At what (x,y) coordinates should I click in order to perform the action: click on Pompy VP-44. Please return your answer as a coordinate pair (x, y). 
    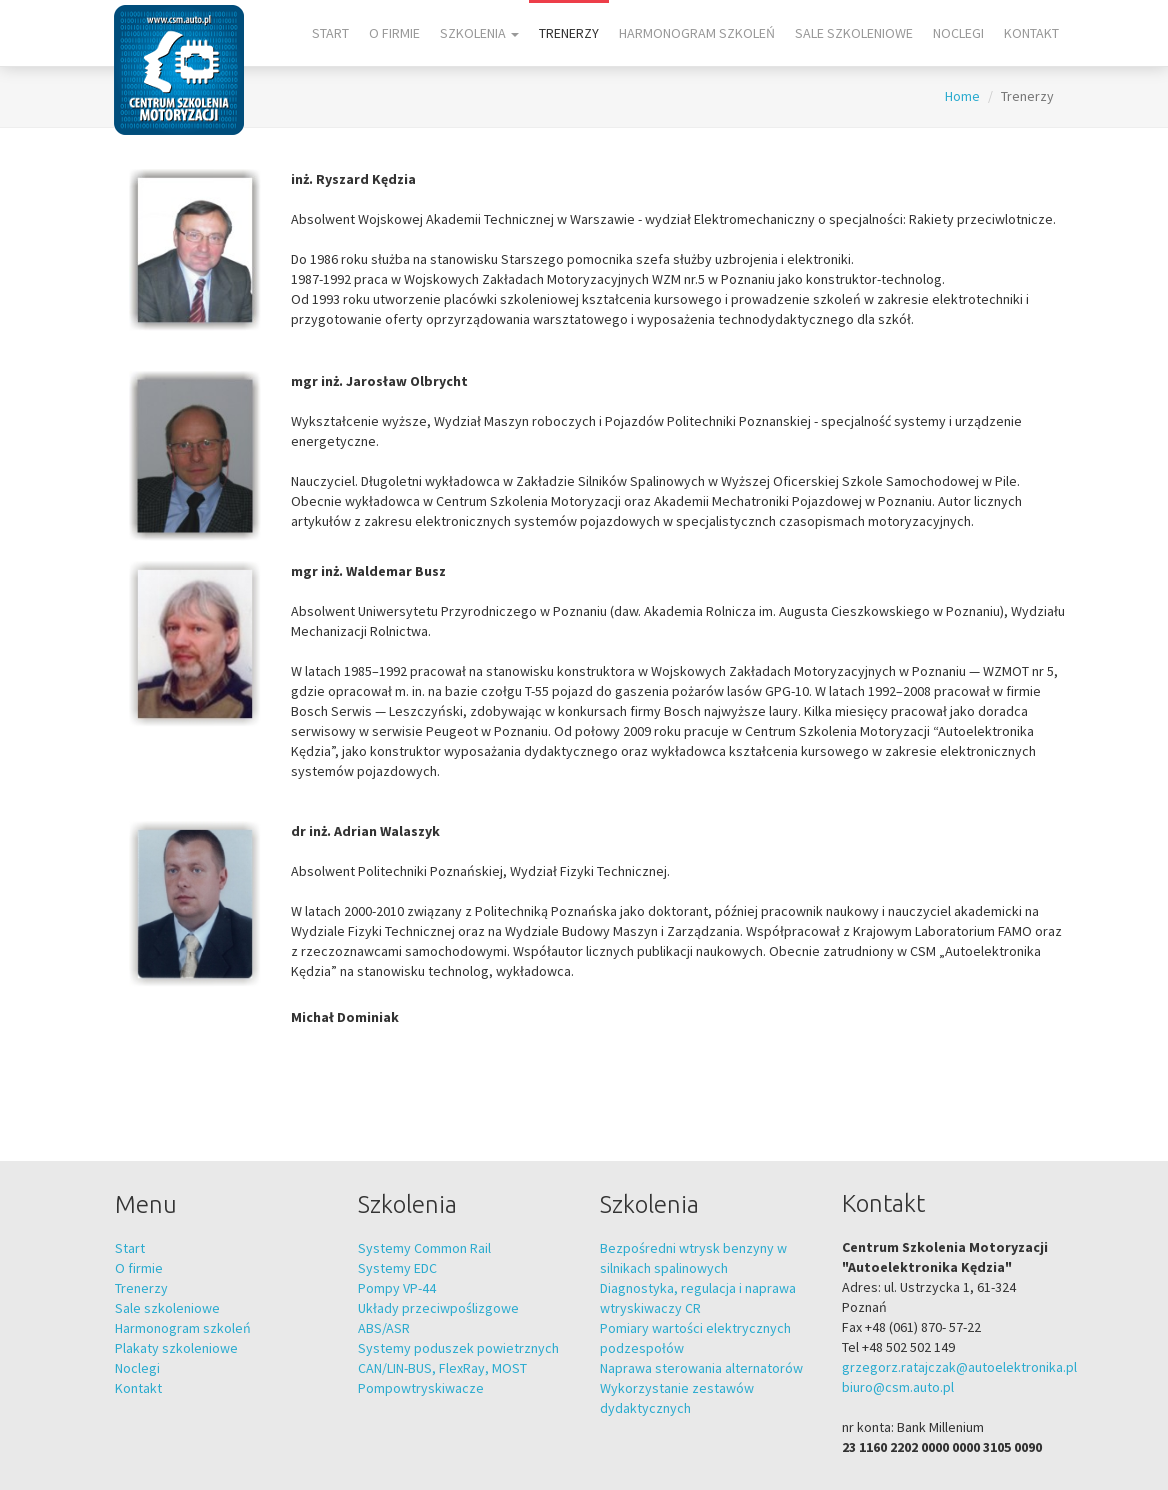
    Looking at the image, I should click on (397, 1288).